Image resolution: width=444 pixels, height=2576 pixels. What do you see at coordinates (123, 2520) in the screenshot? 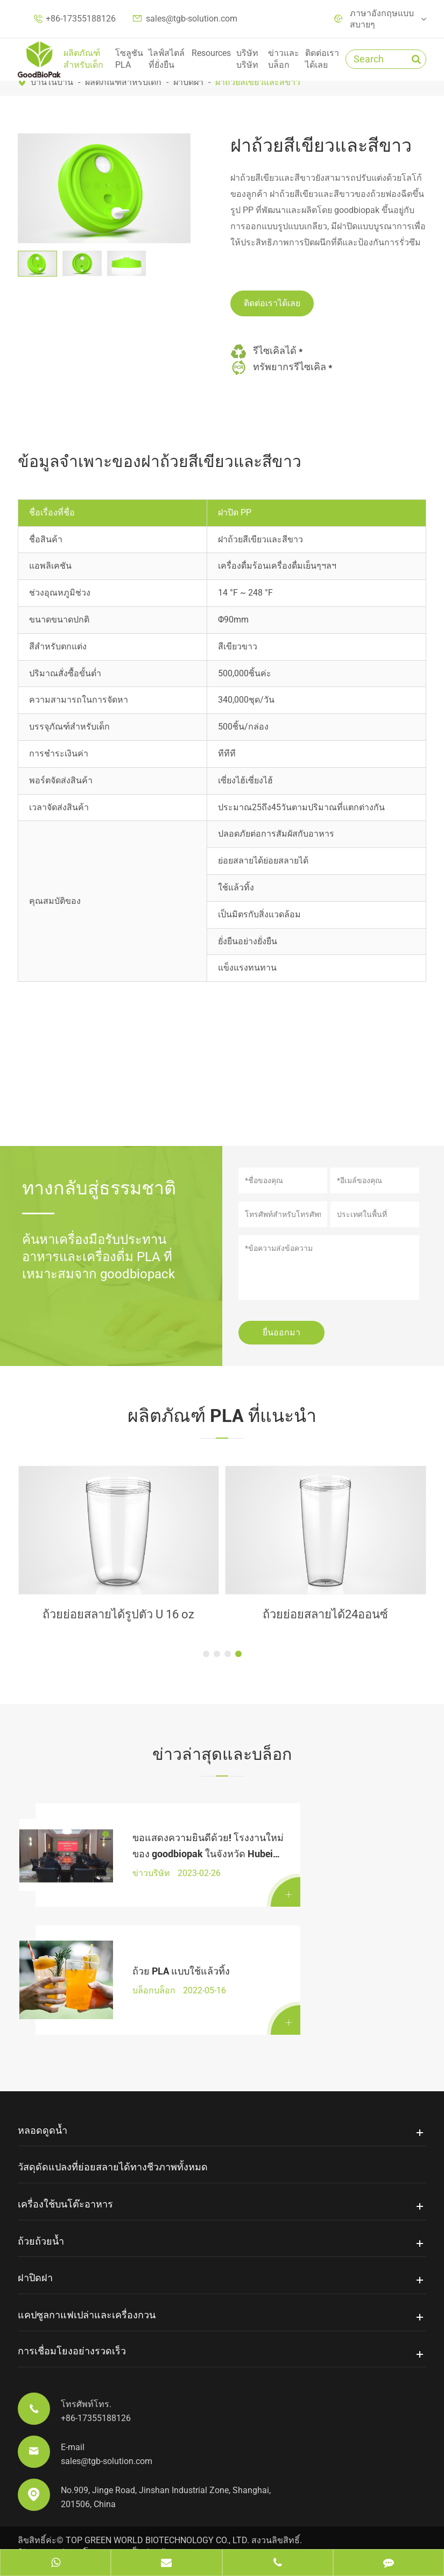
I see `นโยบายความเป็นส่วนตัว` at bounding box center [123, 2520].